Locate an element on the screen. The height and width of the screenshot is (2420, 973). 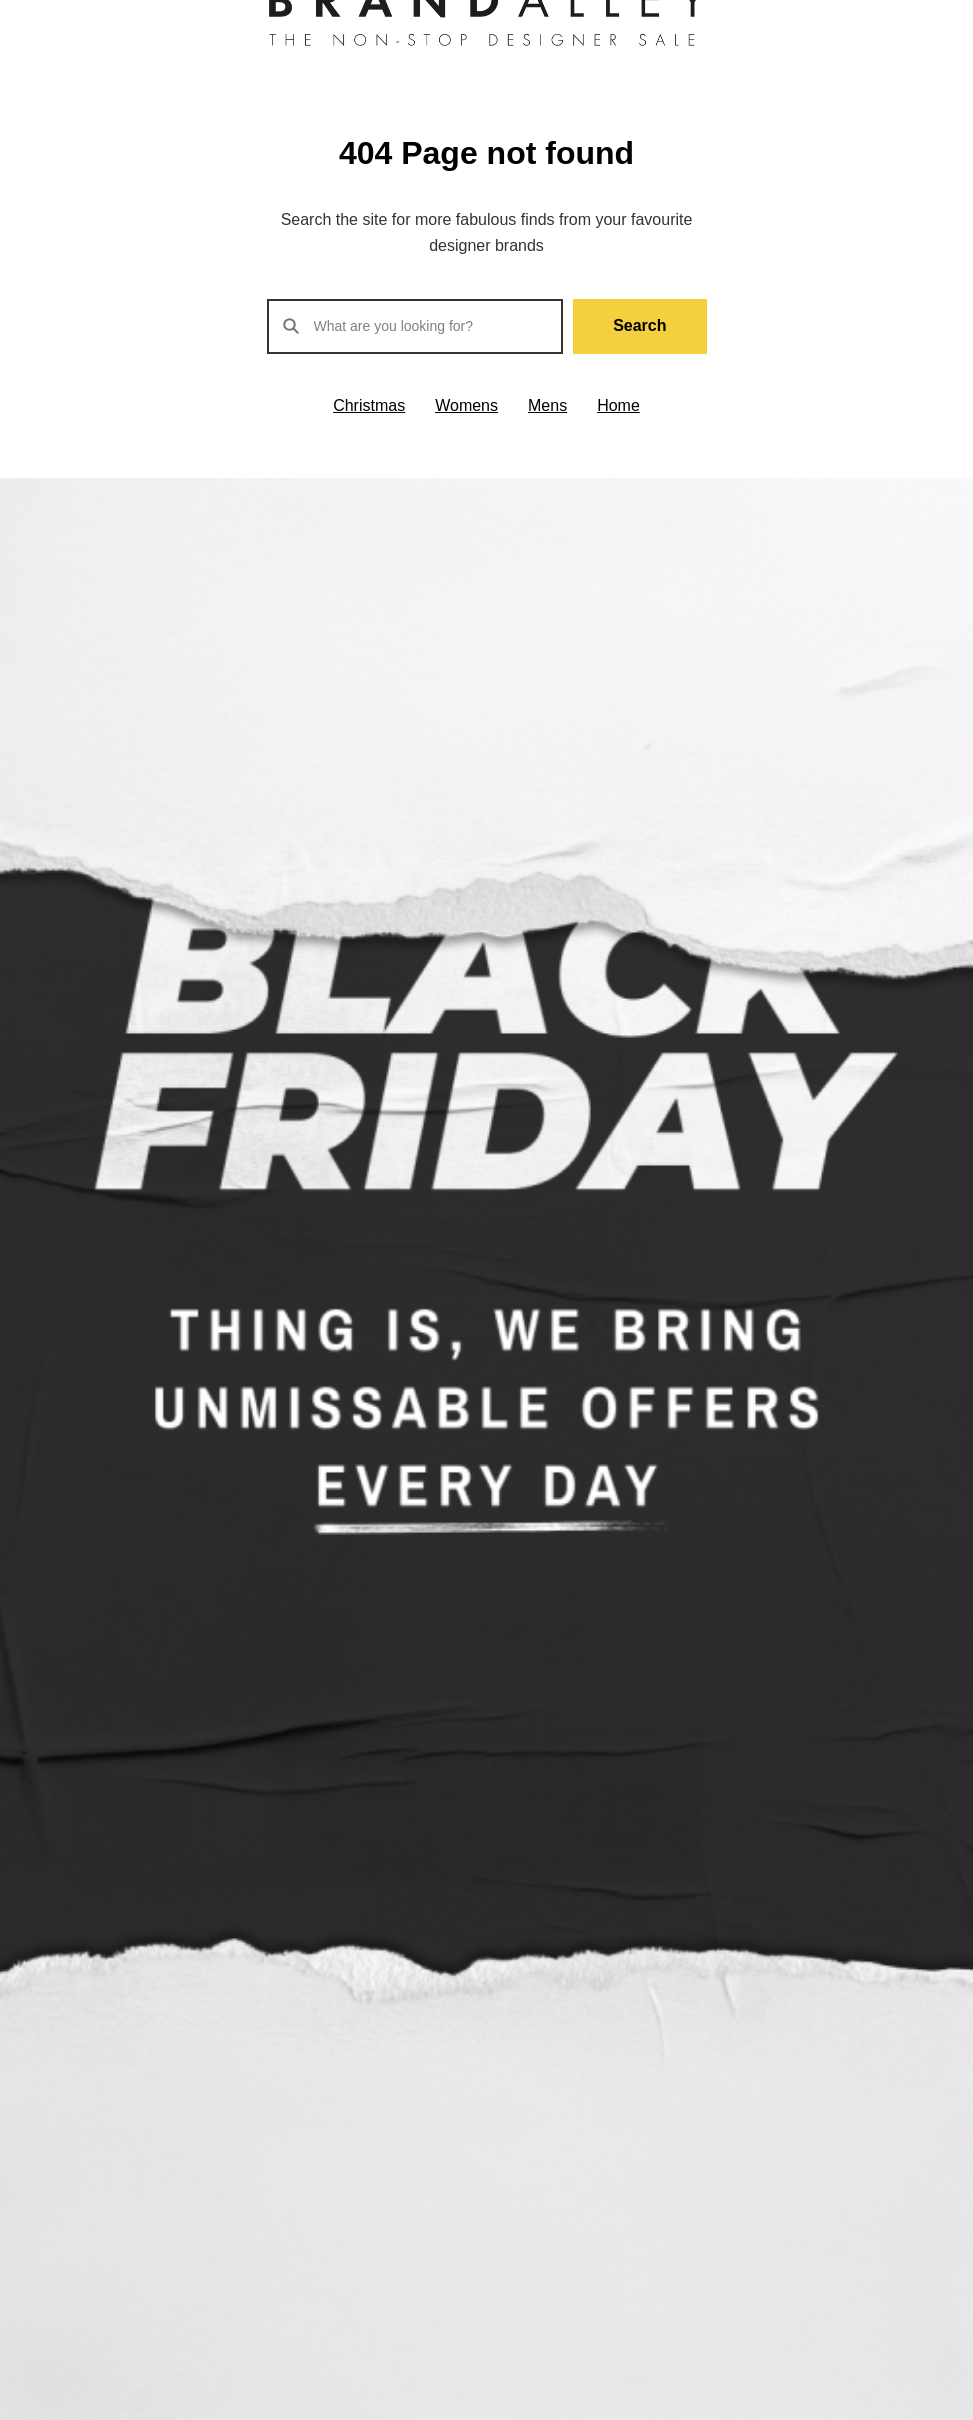
[Search products] is located at coordinates (415, 326).